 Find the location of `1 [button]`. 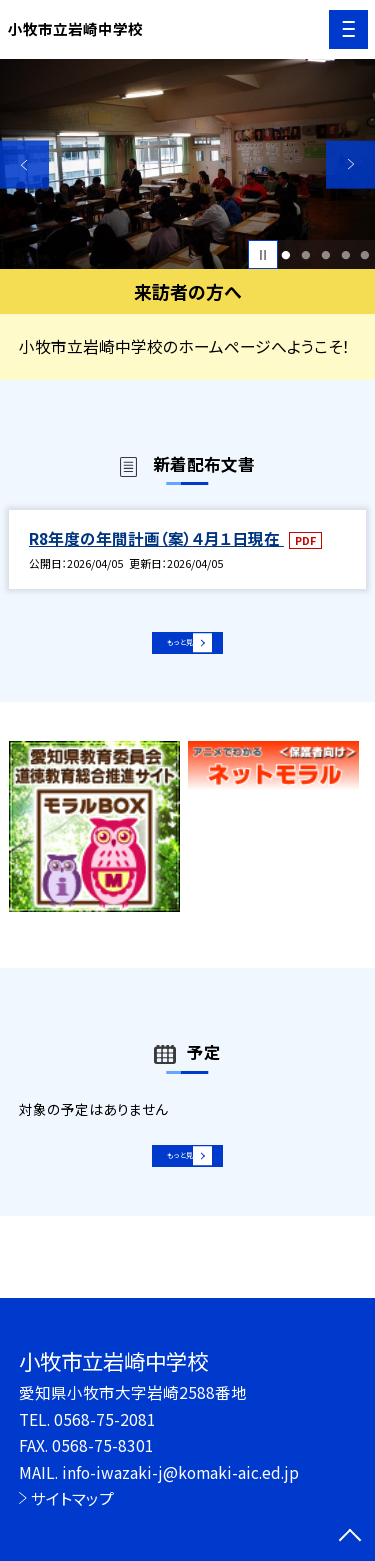

1 [button] is located at coordinates (286, 255).